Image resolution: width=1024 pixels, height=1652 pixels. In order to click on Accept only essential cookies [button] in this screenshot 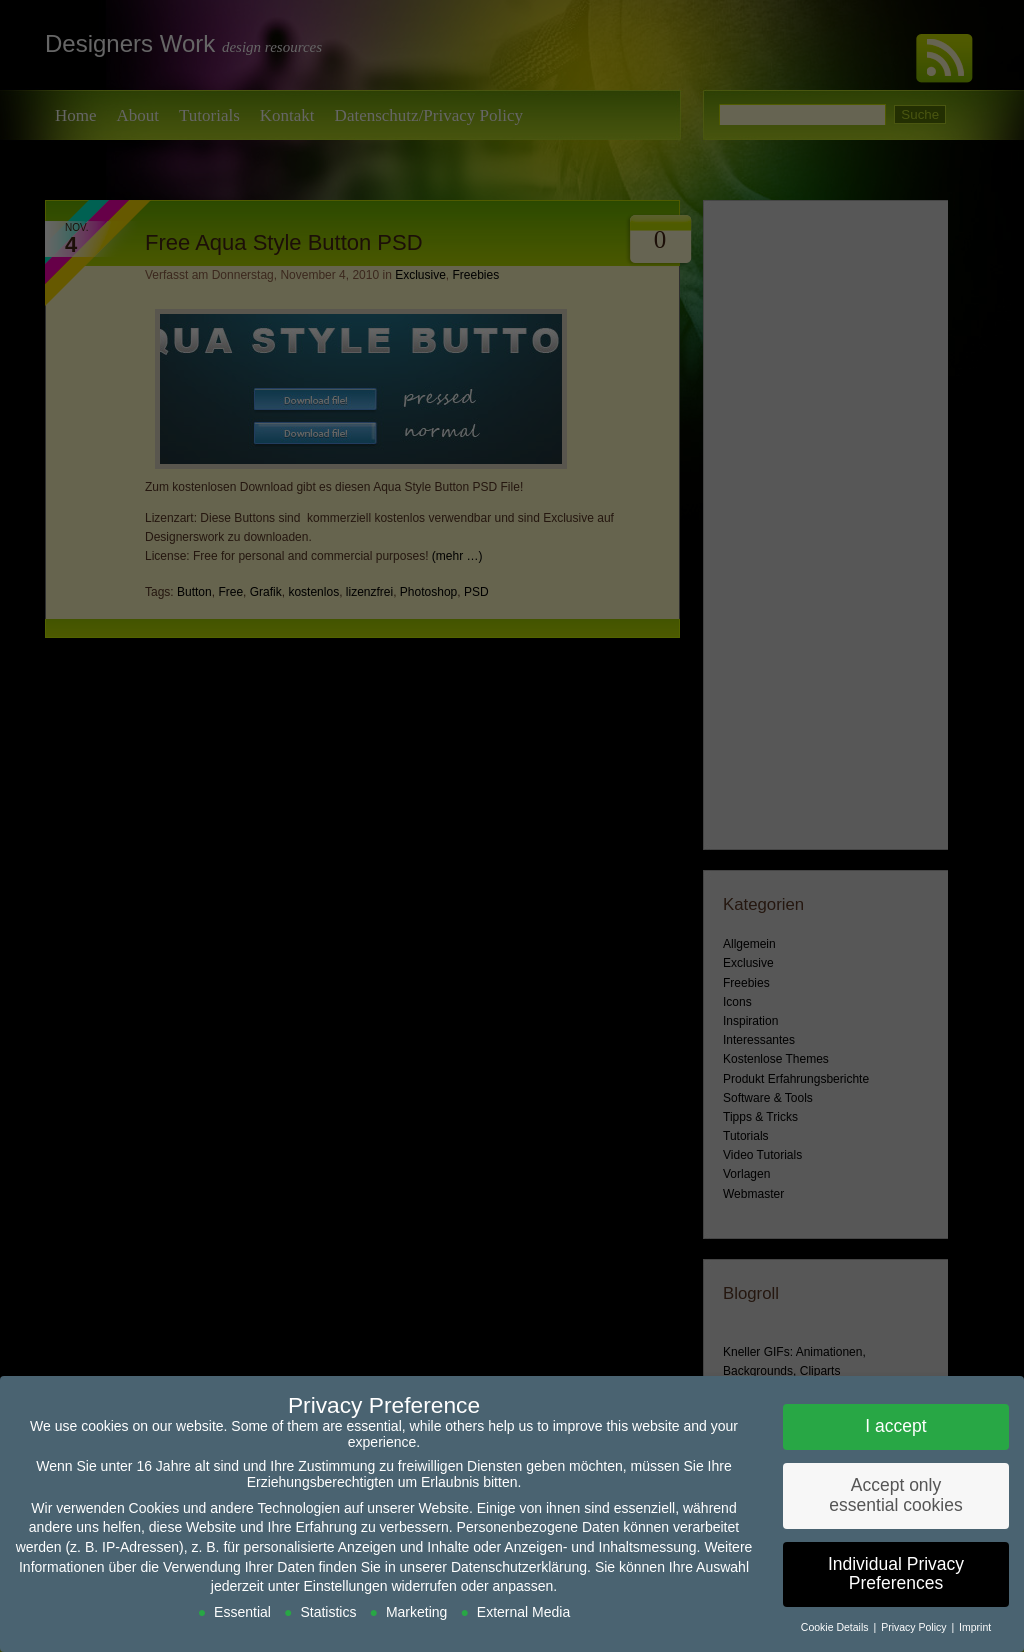, I will do `click(895, 1495)`.